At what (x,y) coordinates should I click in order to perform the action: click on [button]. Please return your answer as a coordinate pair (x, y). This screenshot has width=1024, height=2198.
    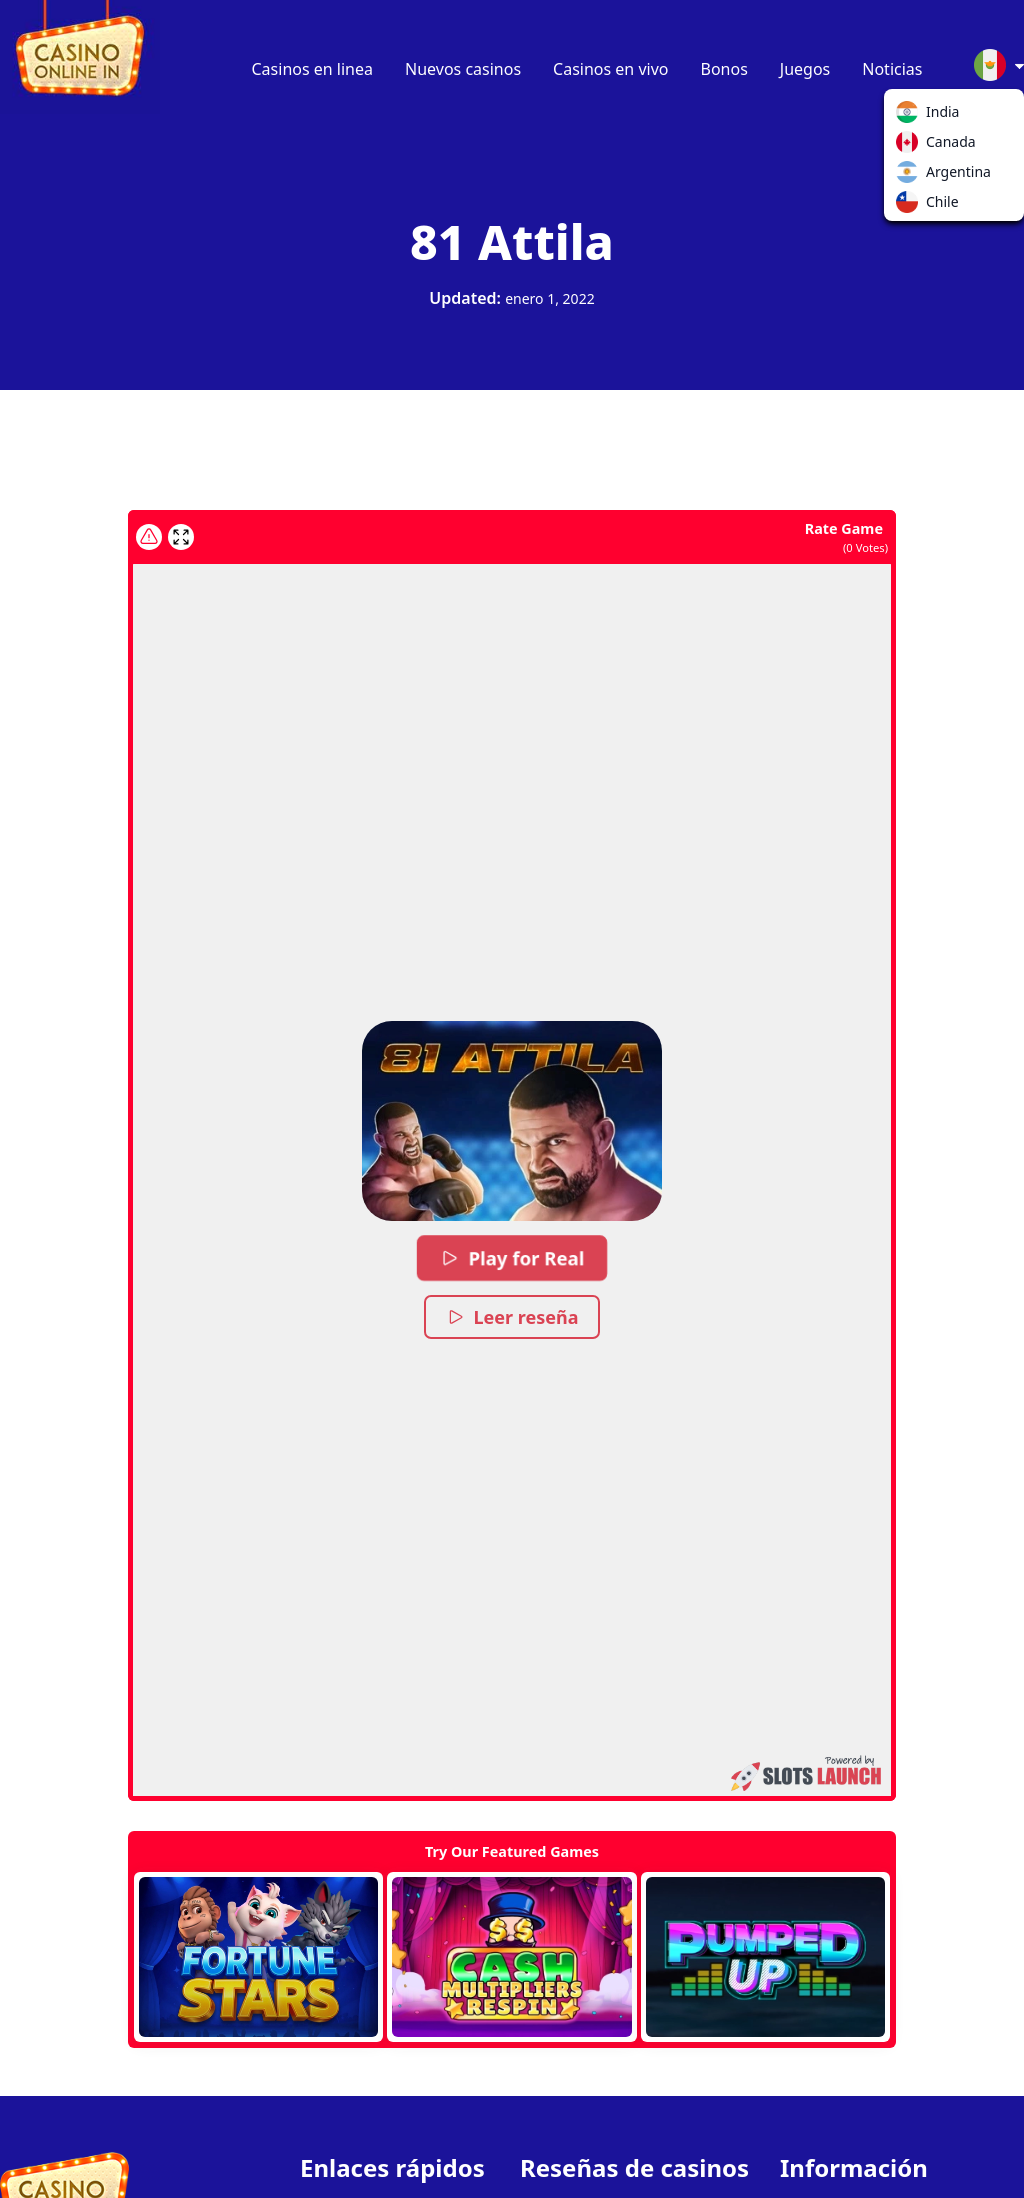
    Looking at the image, I should click on (512, 1121).